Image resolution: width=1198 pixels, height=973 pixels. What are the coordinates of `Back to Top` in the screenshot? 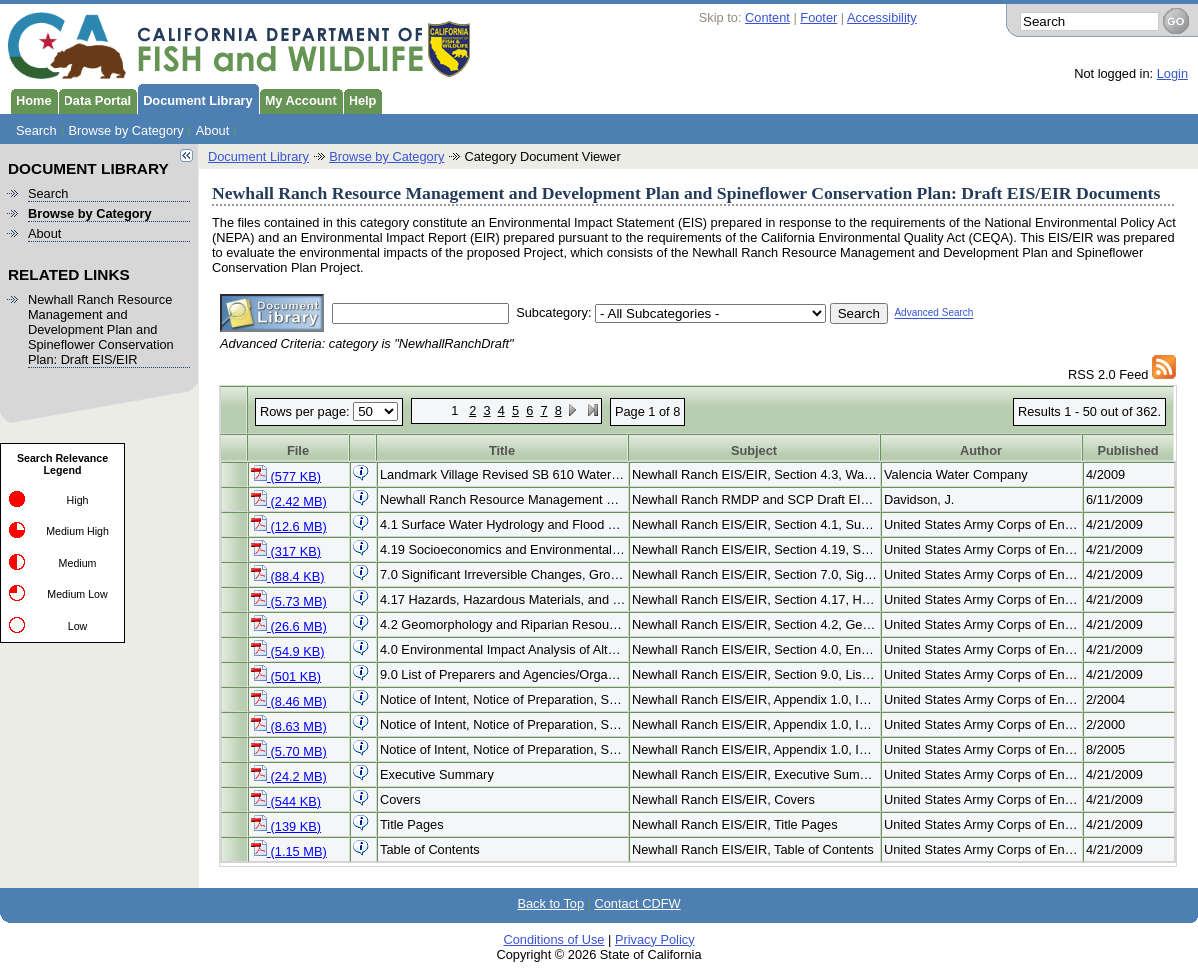 It's located at (550, 903).